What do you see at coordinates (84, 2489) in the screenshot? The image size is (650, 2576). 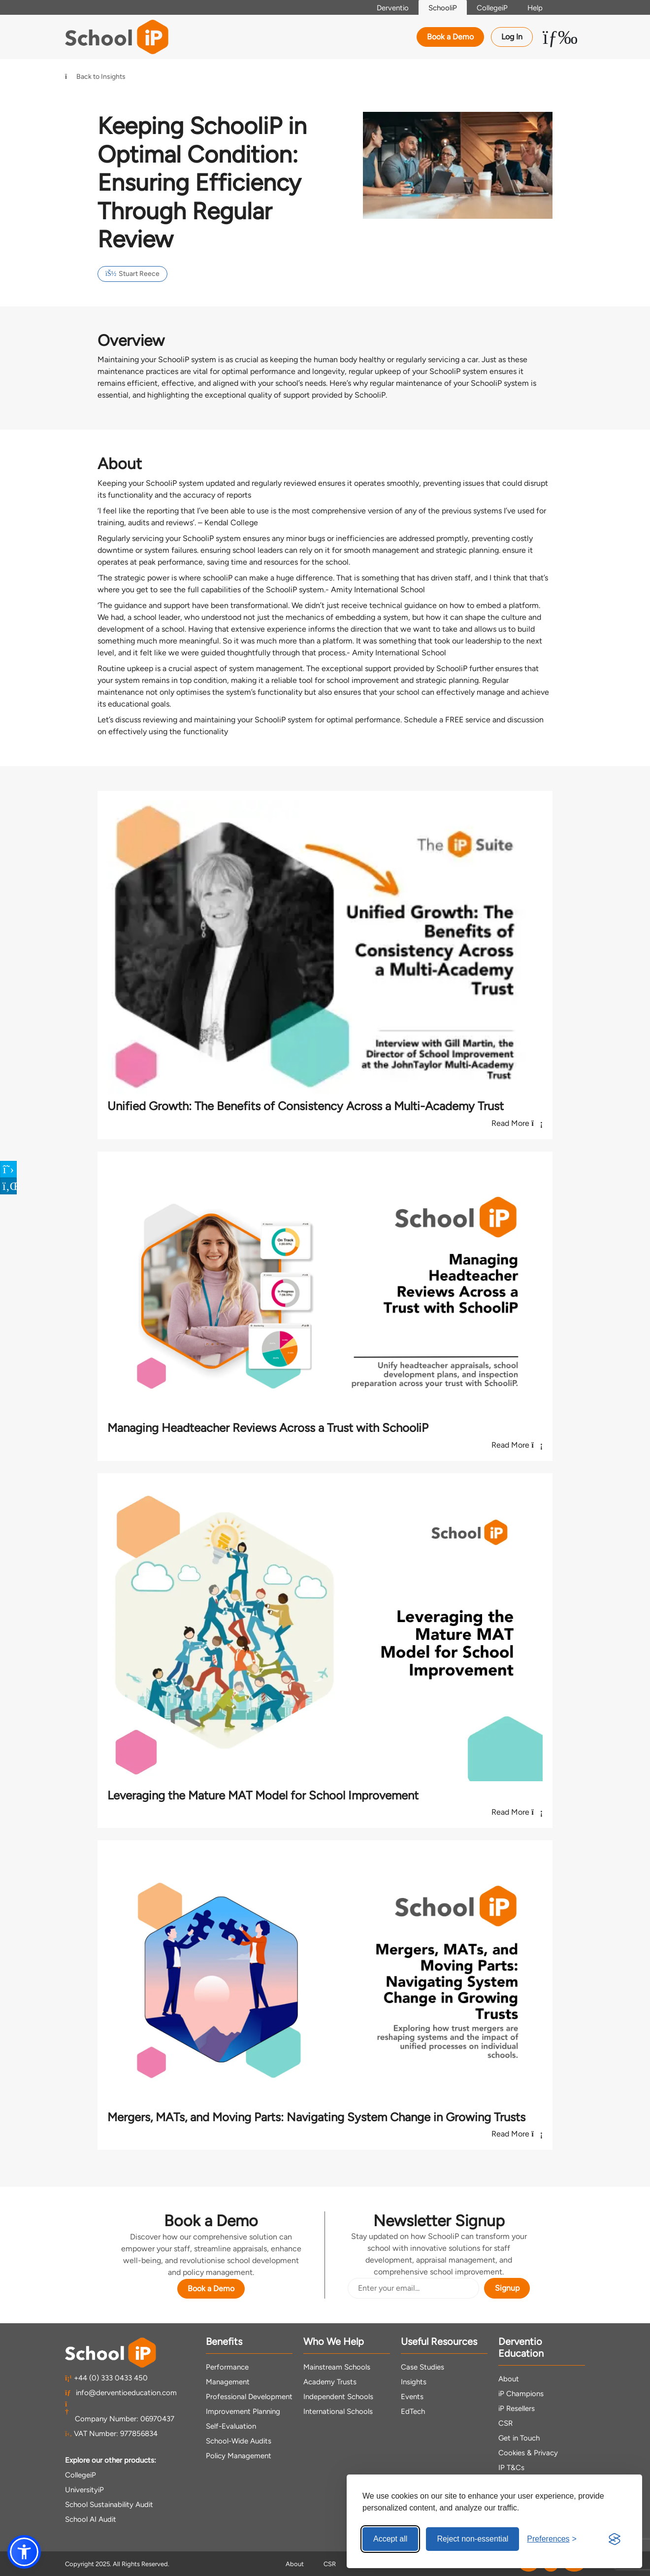 I see `UniversityiP` at bounding box center [84, 2489].